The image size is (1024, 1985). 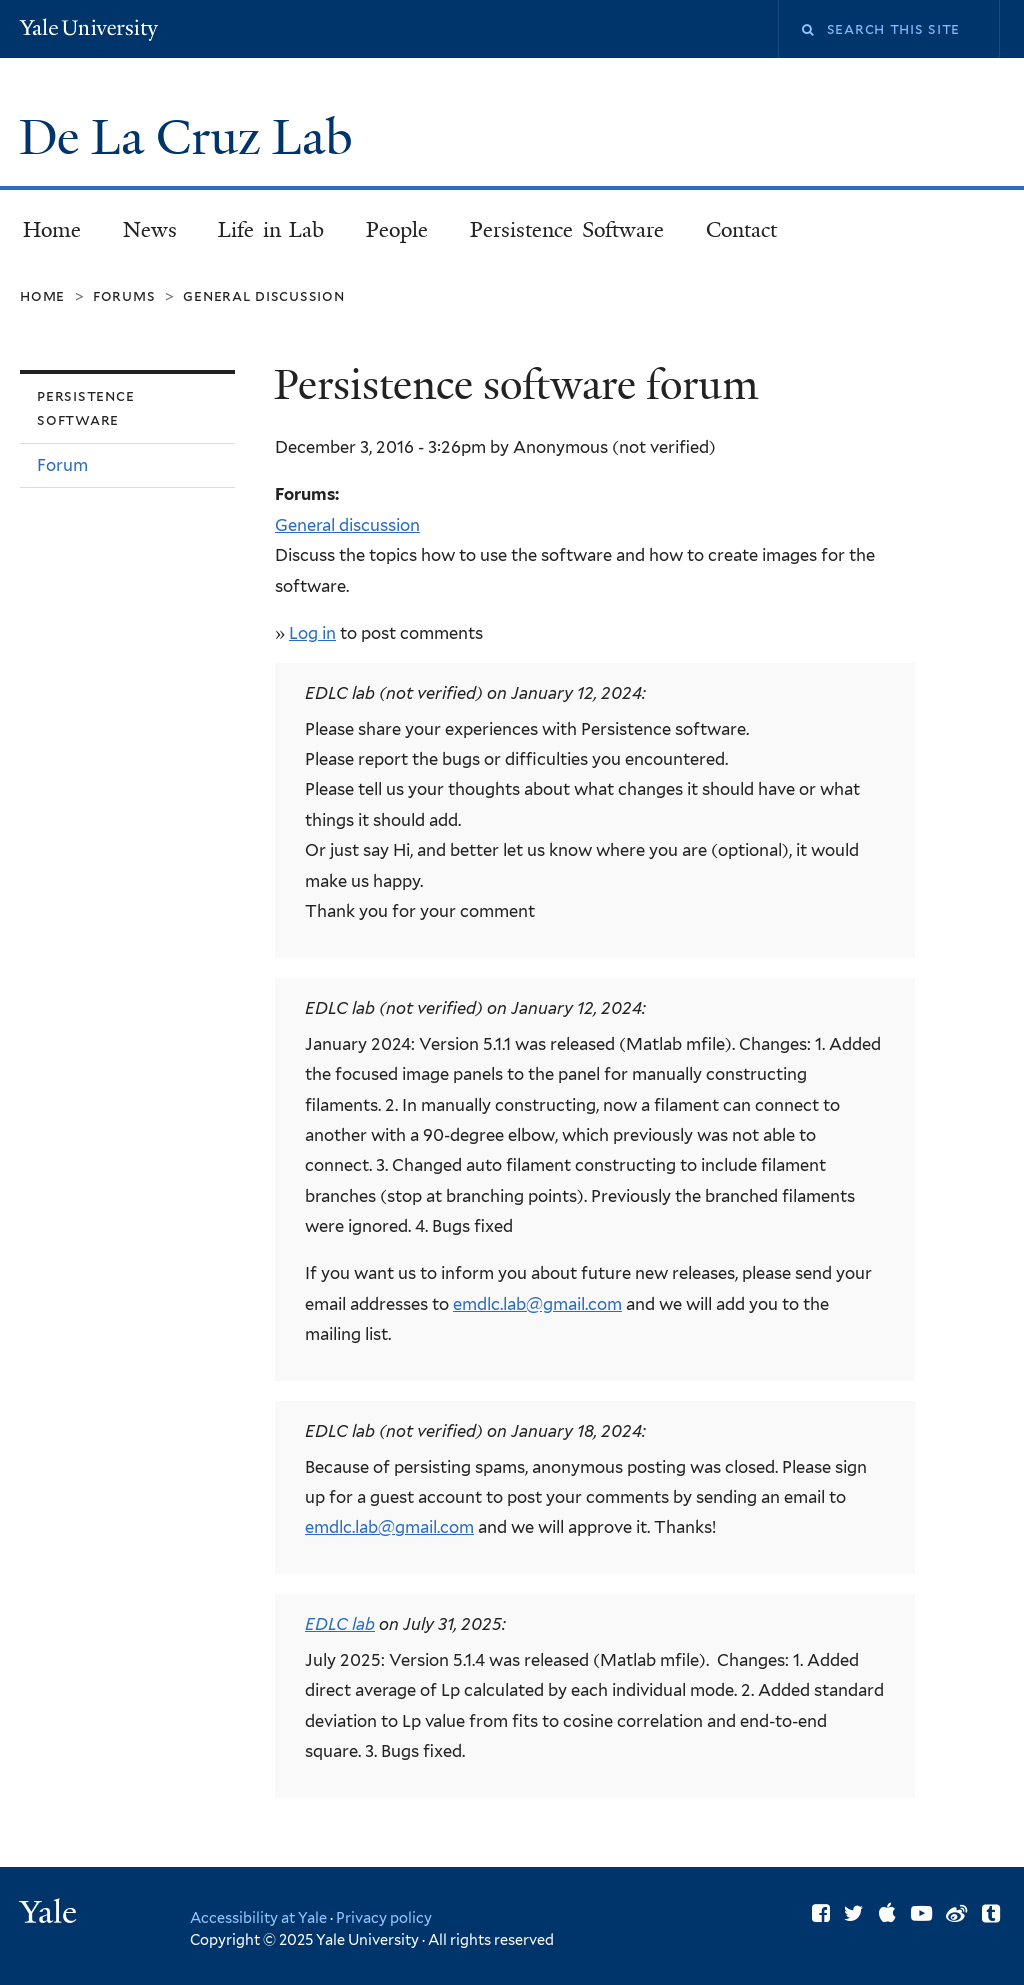 I want to click on Accessibility at Yale, so click(x=258, y=1917).